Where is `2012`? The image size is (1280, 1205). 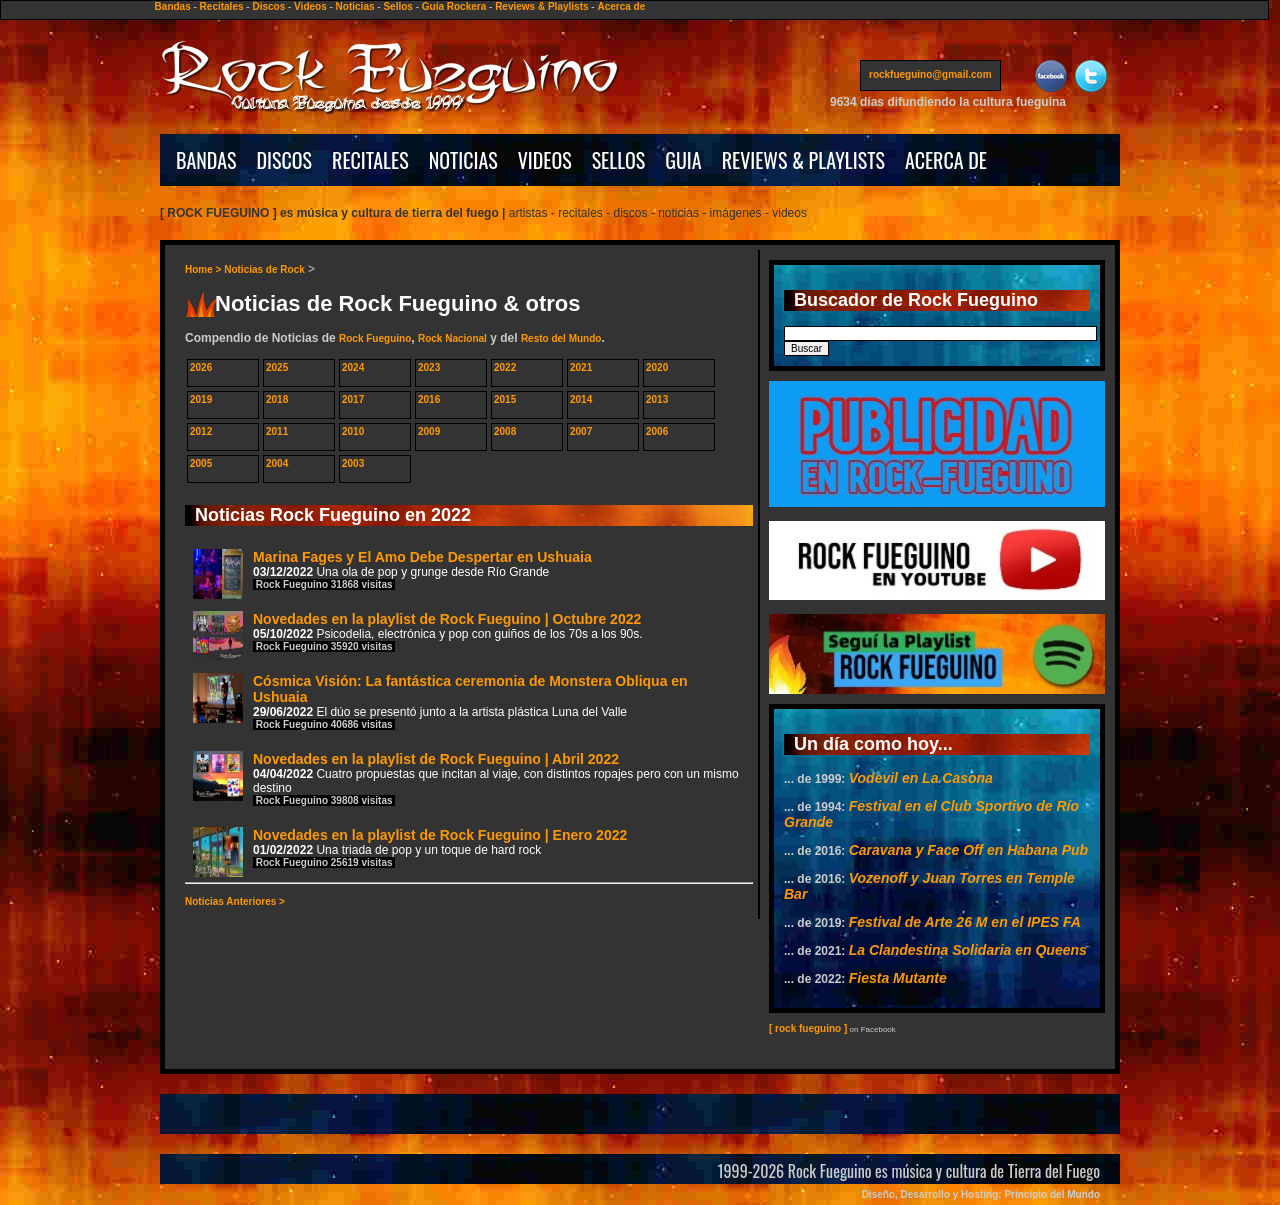
2012 is located at coordinates (201, 431).